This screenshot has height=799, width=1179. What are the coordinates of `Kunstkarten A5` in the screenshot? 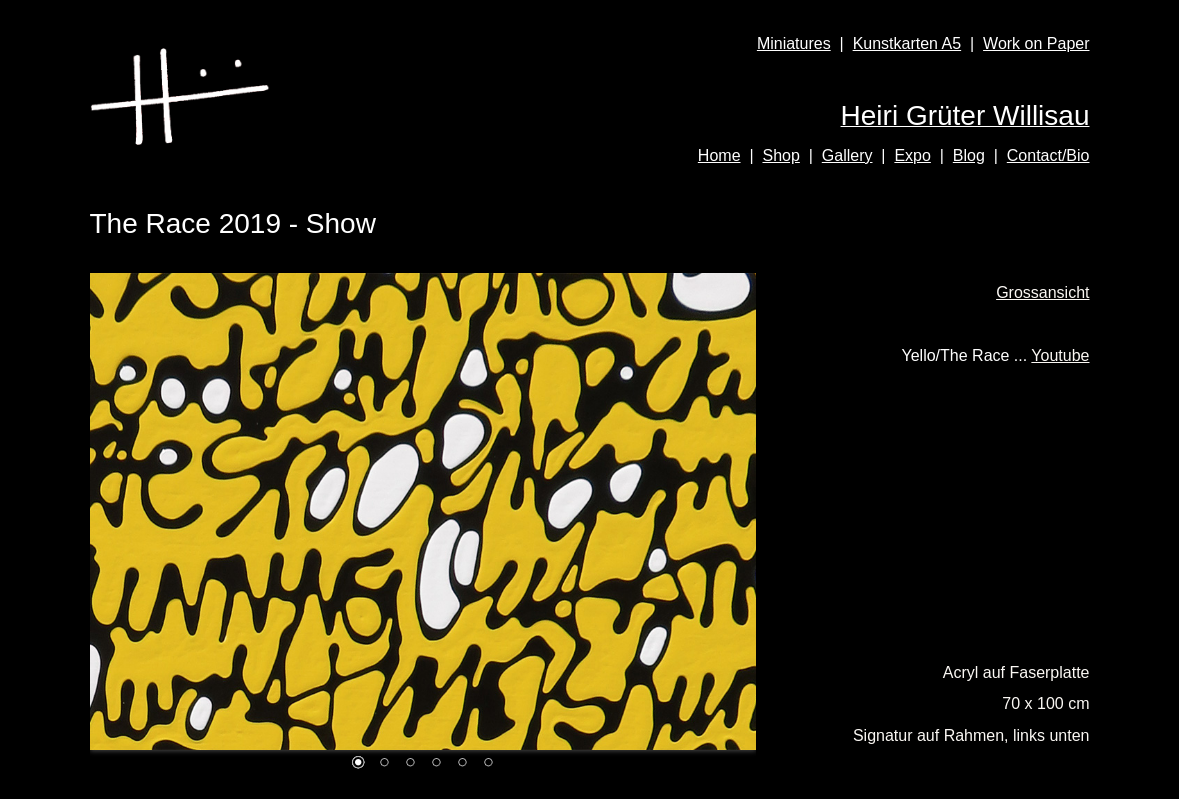 It's located at (907, 43).